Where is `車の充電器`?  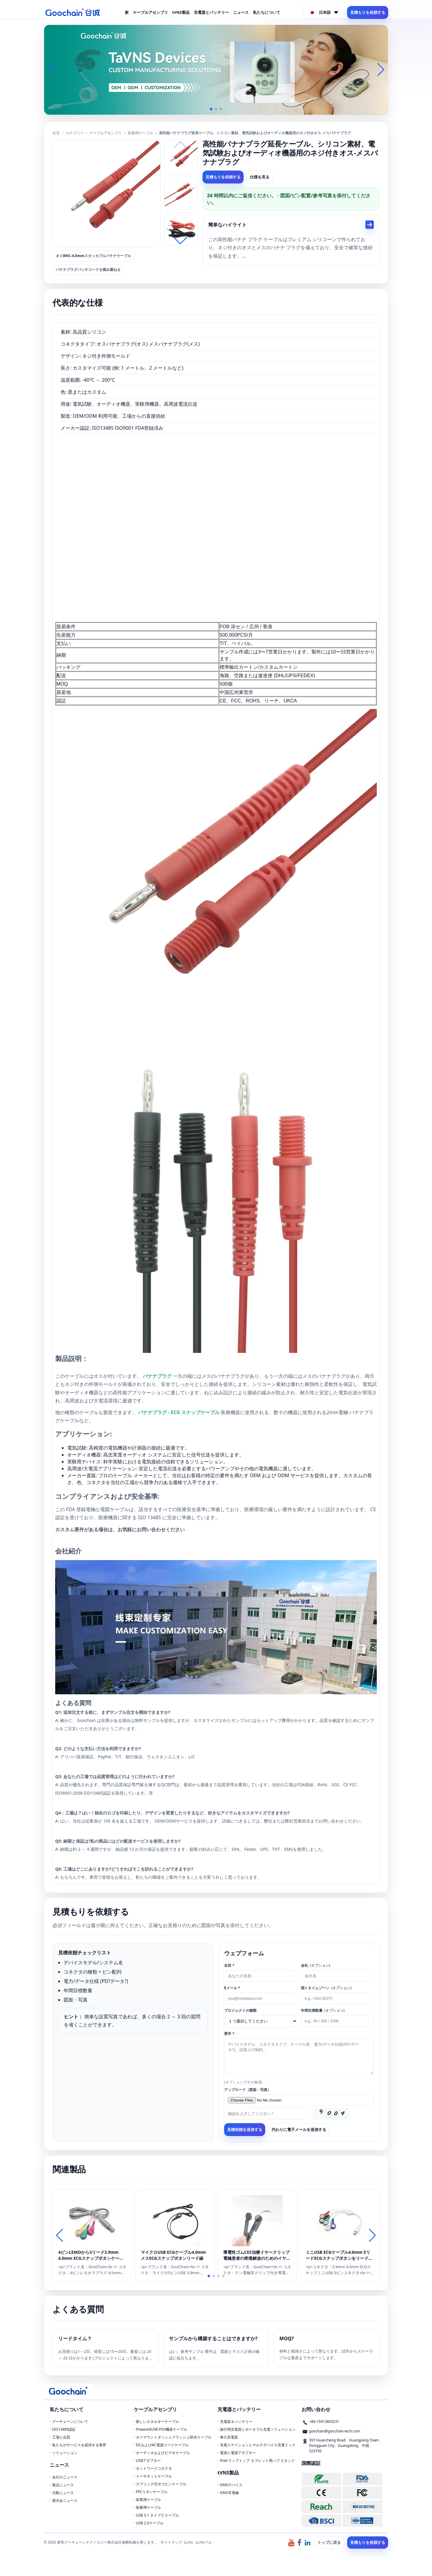
車の充電器 is located at coordinates (229, 2437).